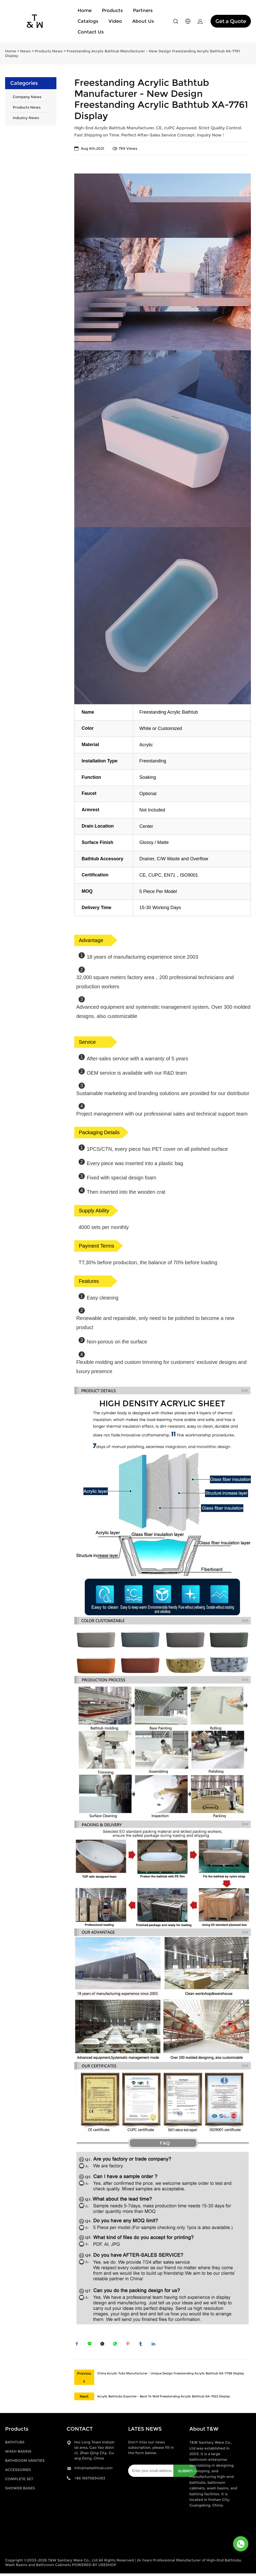  Describe the element at coordinates (116, 2345) in the screenshot. I see `whatsapp` at that location.